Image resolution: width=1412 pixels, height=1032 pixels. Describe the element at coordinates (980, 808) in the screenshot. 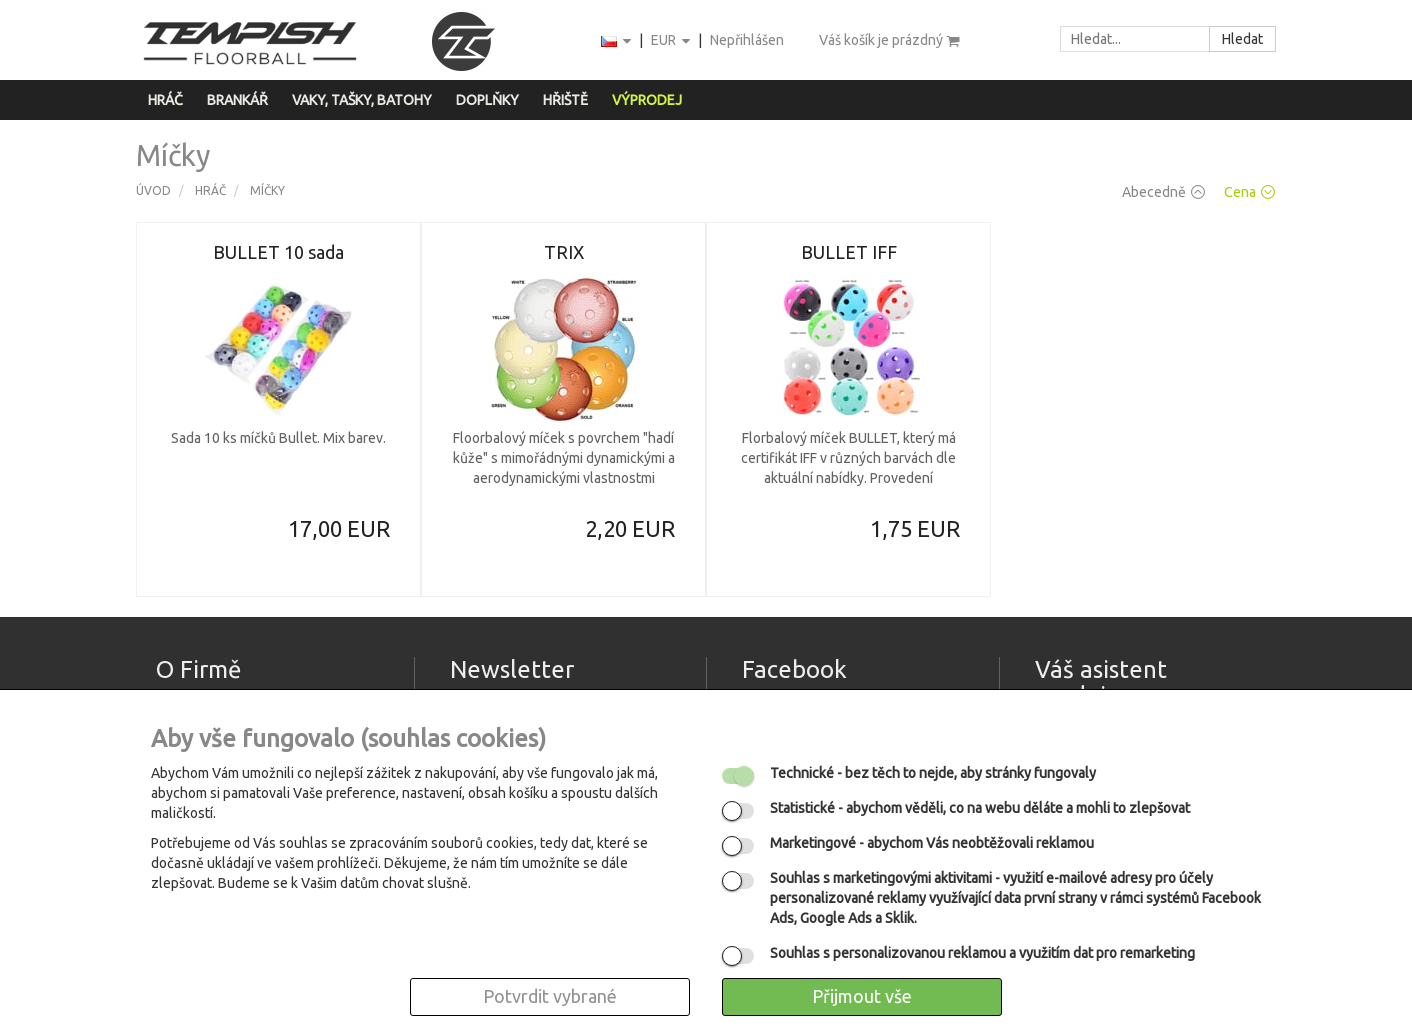

I see `- abychom věděli, co na webu děláte a mohli to zlepšovat` at that location.